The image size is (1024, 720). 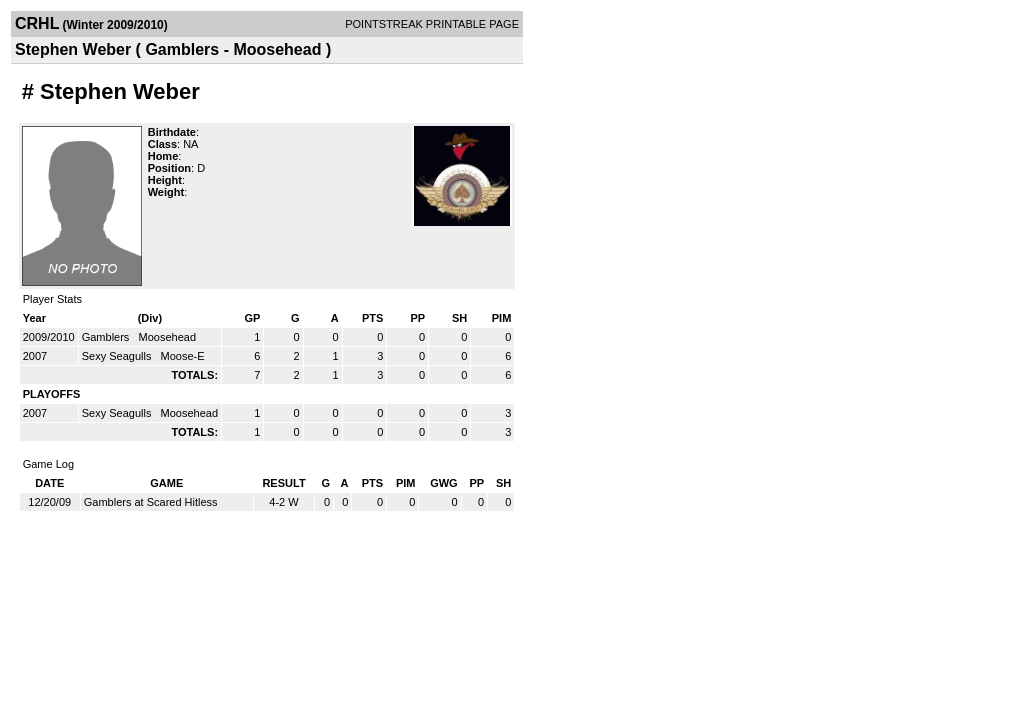 I want to click on Gamblers at Scared Hitless, so click(x=151, y=502).